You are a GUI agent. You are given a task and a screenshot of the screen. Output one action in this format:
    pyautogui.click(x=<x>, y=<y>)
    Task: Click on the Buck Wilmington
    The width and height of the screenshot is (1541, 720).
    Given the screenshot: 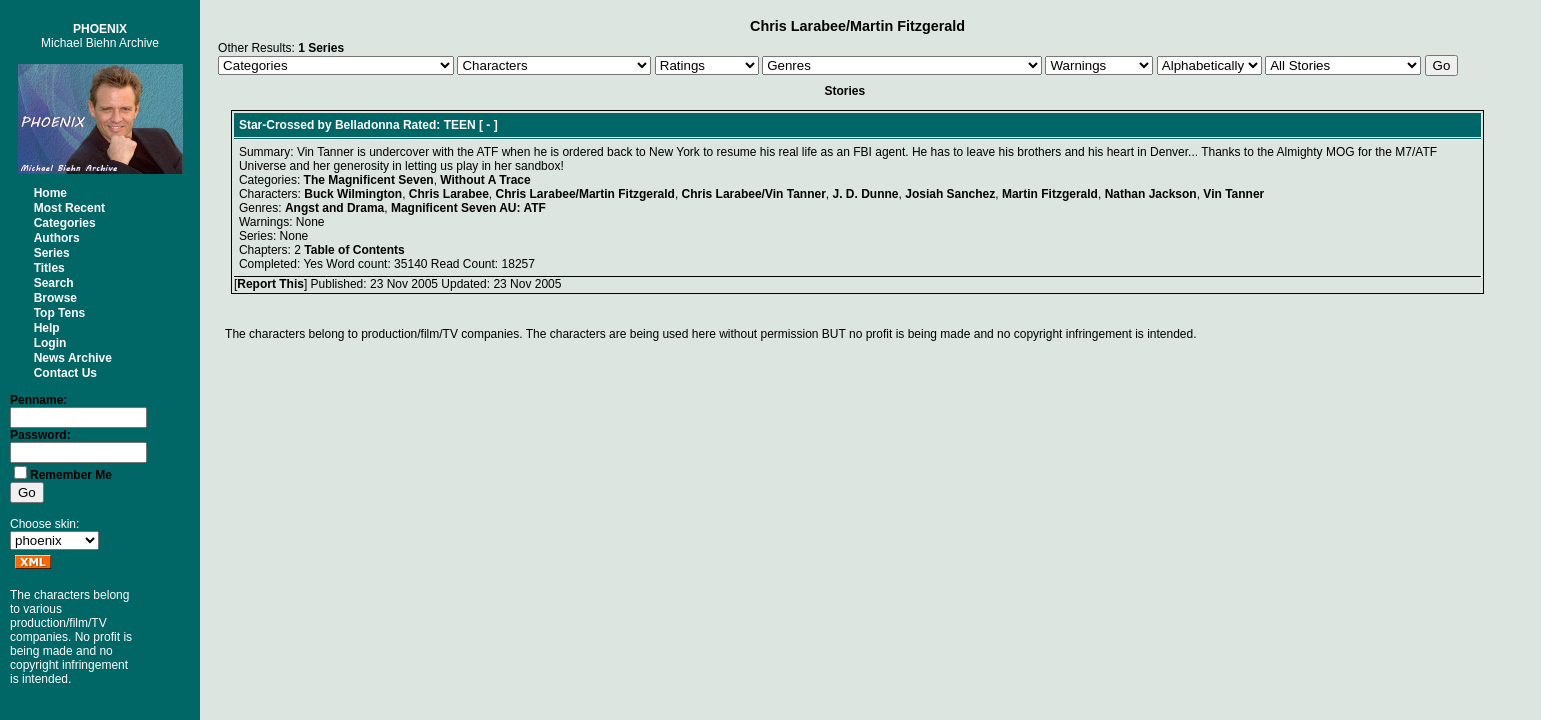 What is the action you would take?
    pyautogui.click(x=353, y=194)
    